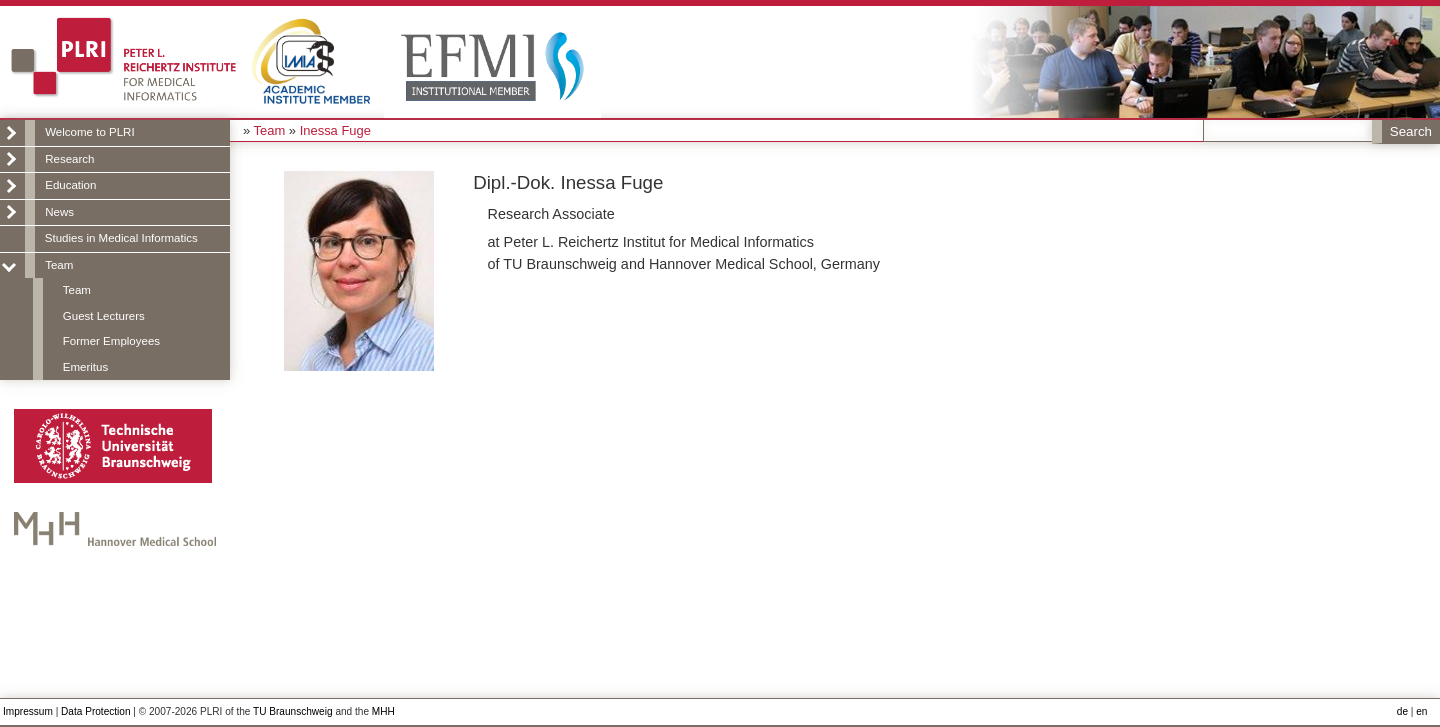 The height and width of the screenshot is (727, 1440). I want to click on Impressum, so click(28, 711).